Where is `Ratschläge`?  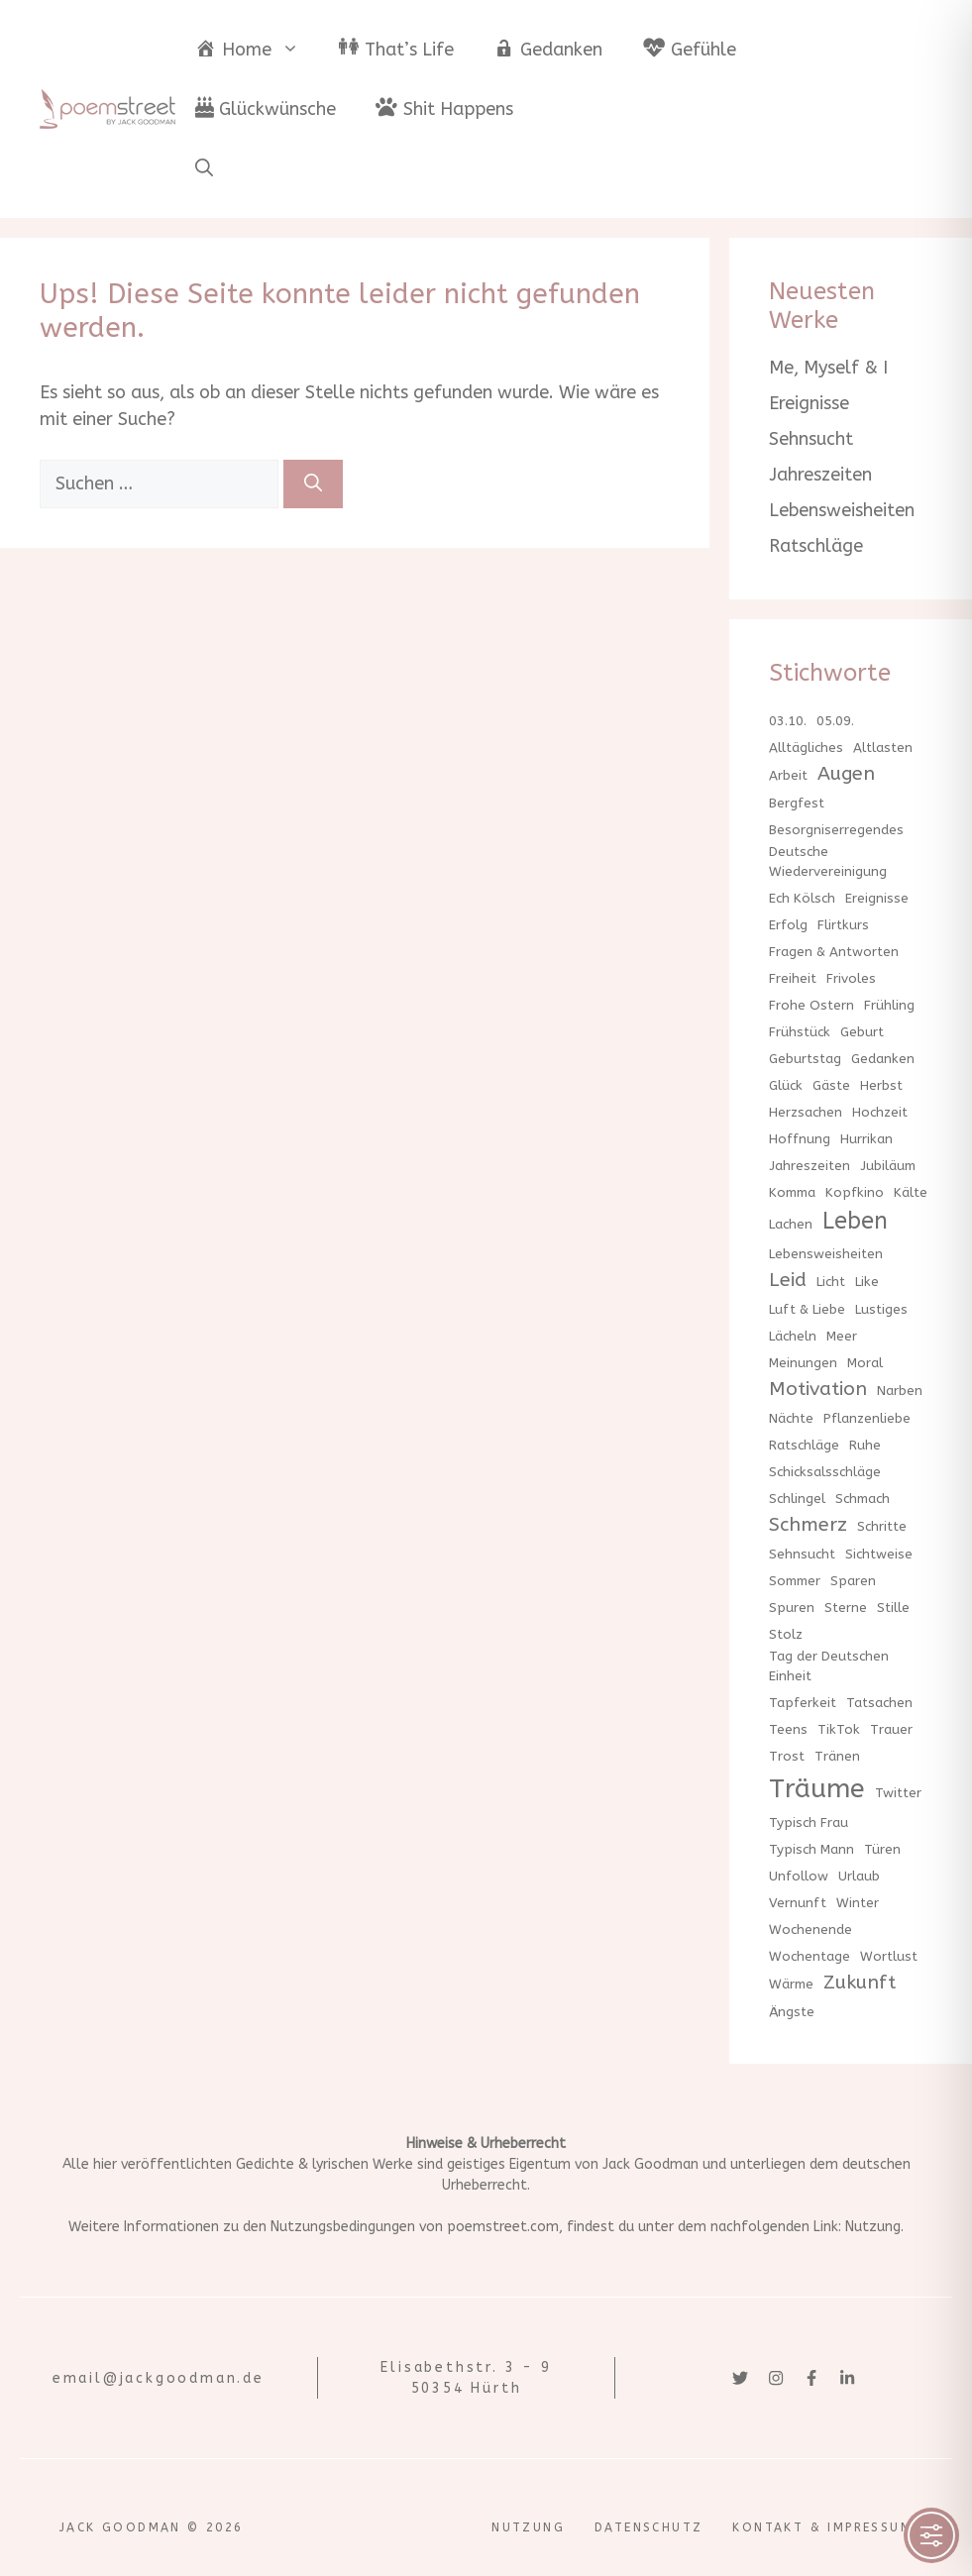
Ratschläge is located at coordinates (816, 546).